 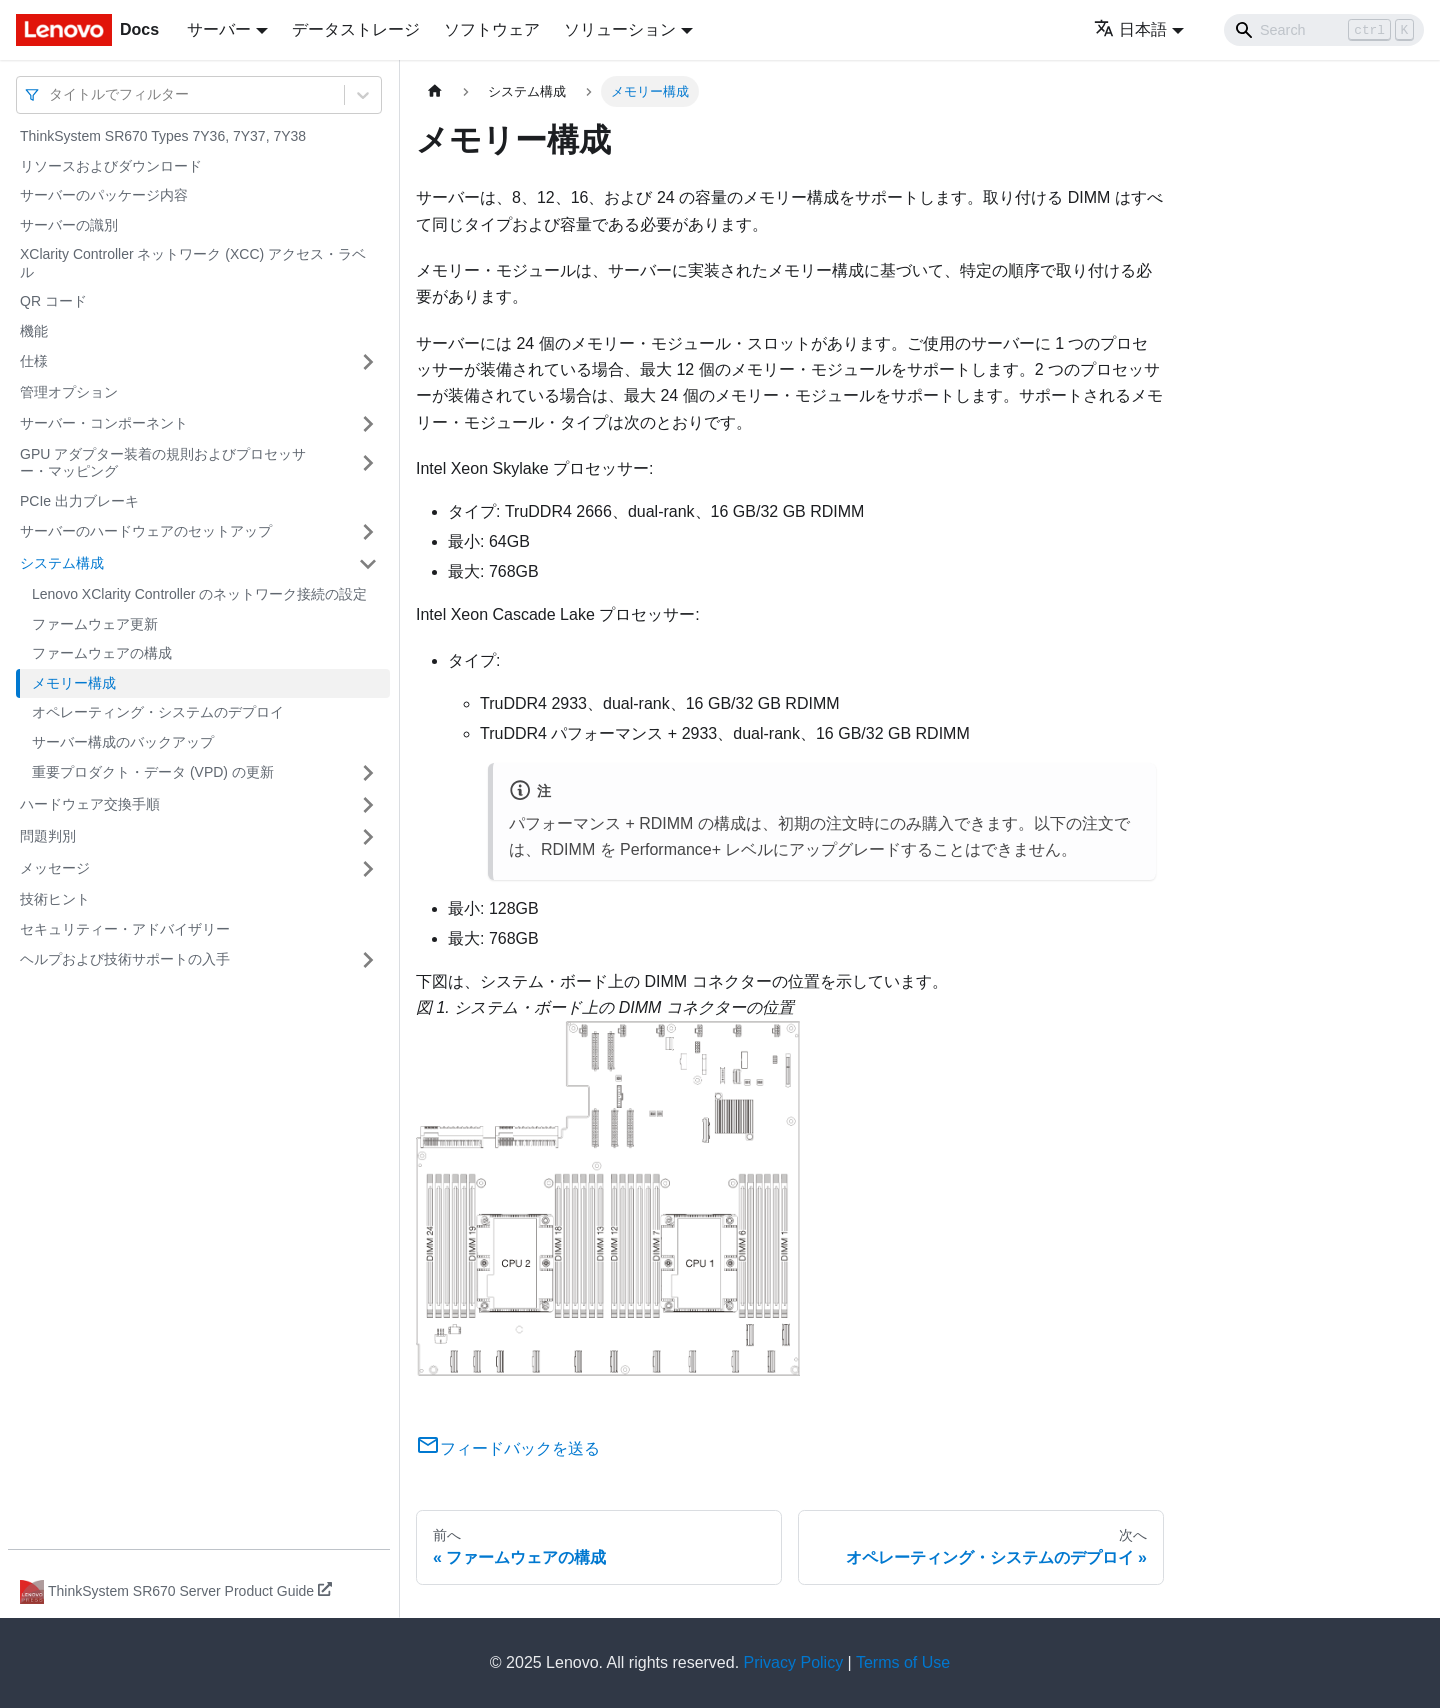 I want to click on [サイドバーのカテゴリー「問題判別」を開く・閉じる], so click(x=368, y=837).